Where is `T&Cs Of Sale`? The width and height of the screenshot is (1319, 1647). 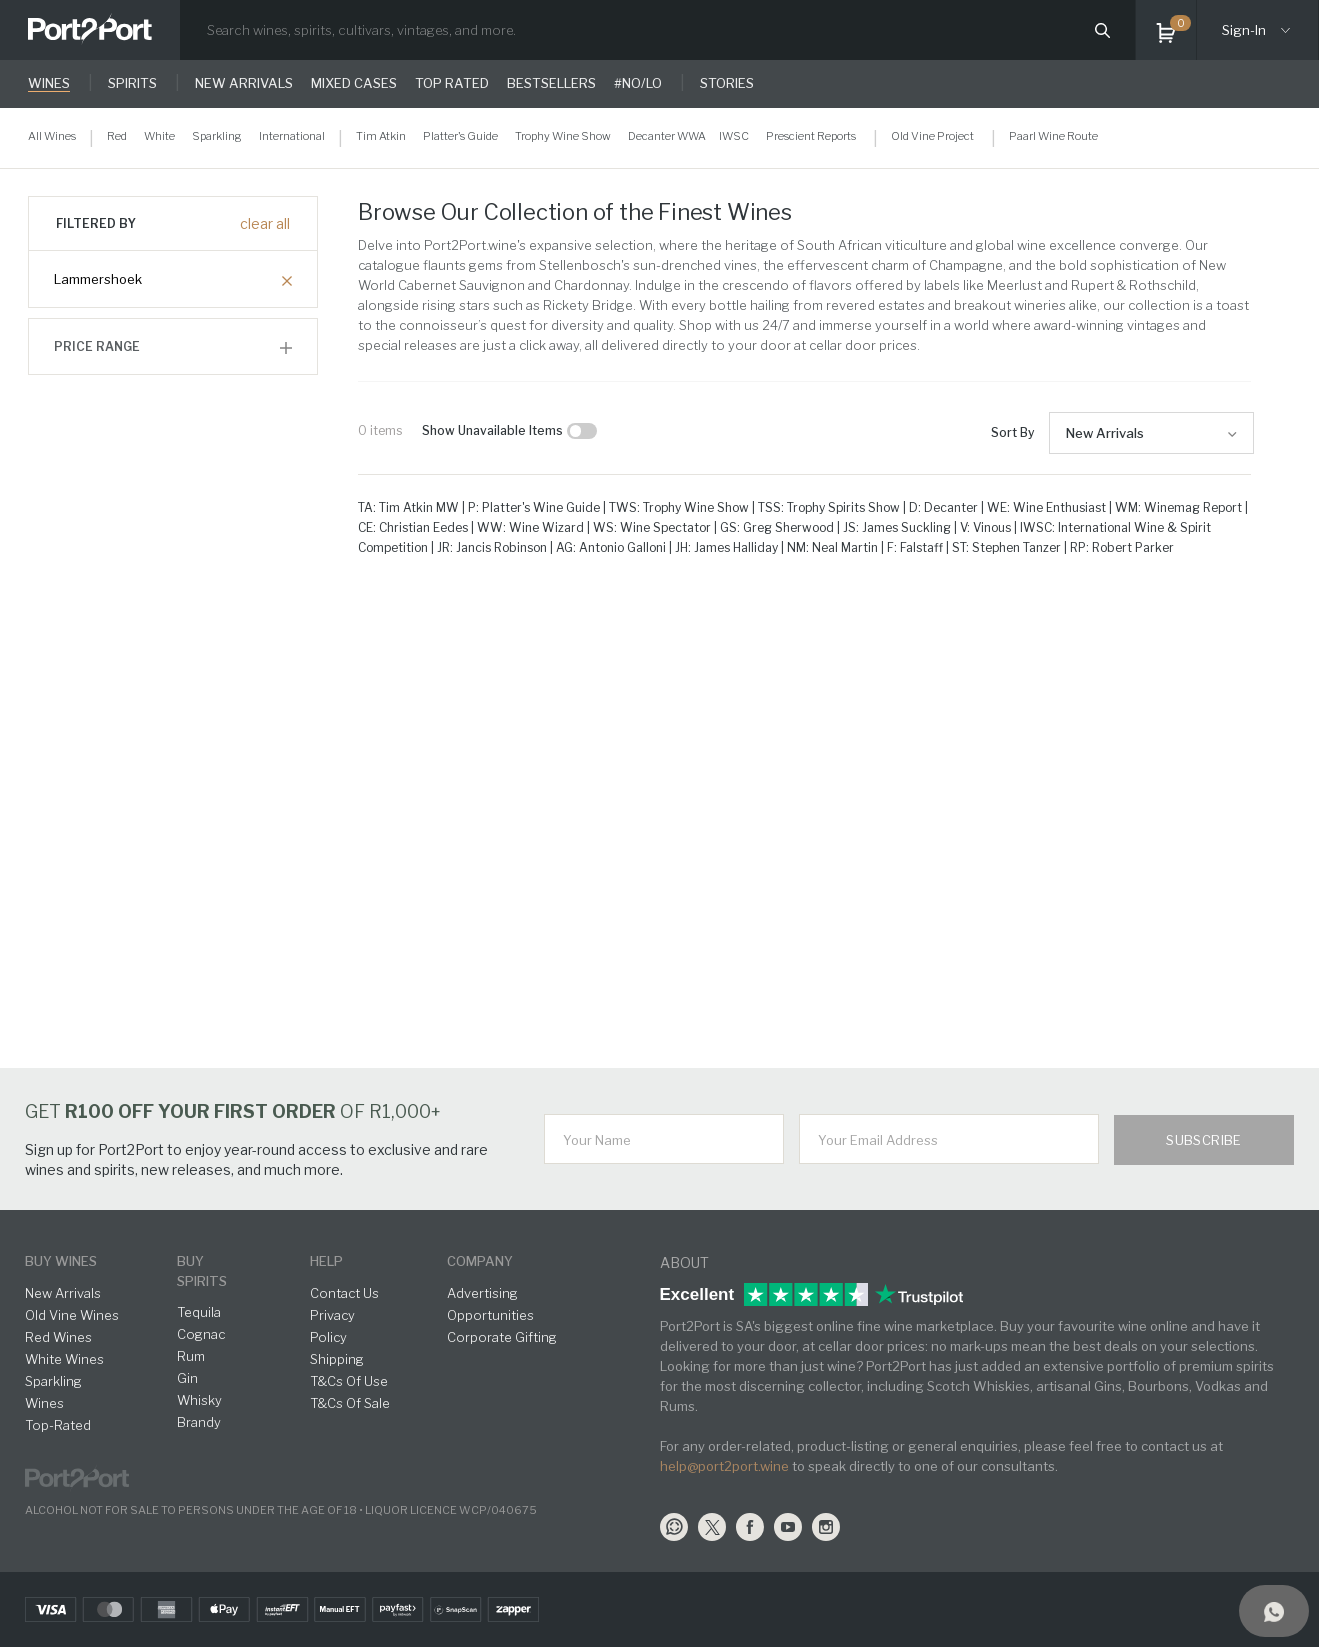 T&Cs Of Sale is located at coordinates (350, 1403).